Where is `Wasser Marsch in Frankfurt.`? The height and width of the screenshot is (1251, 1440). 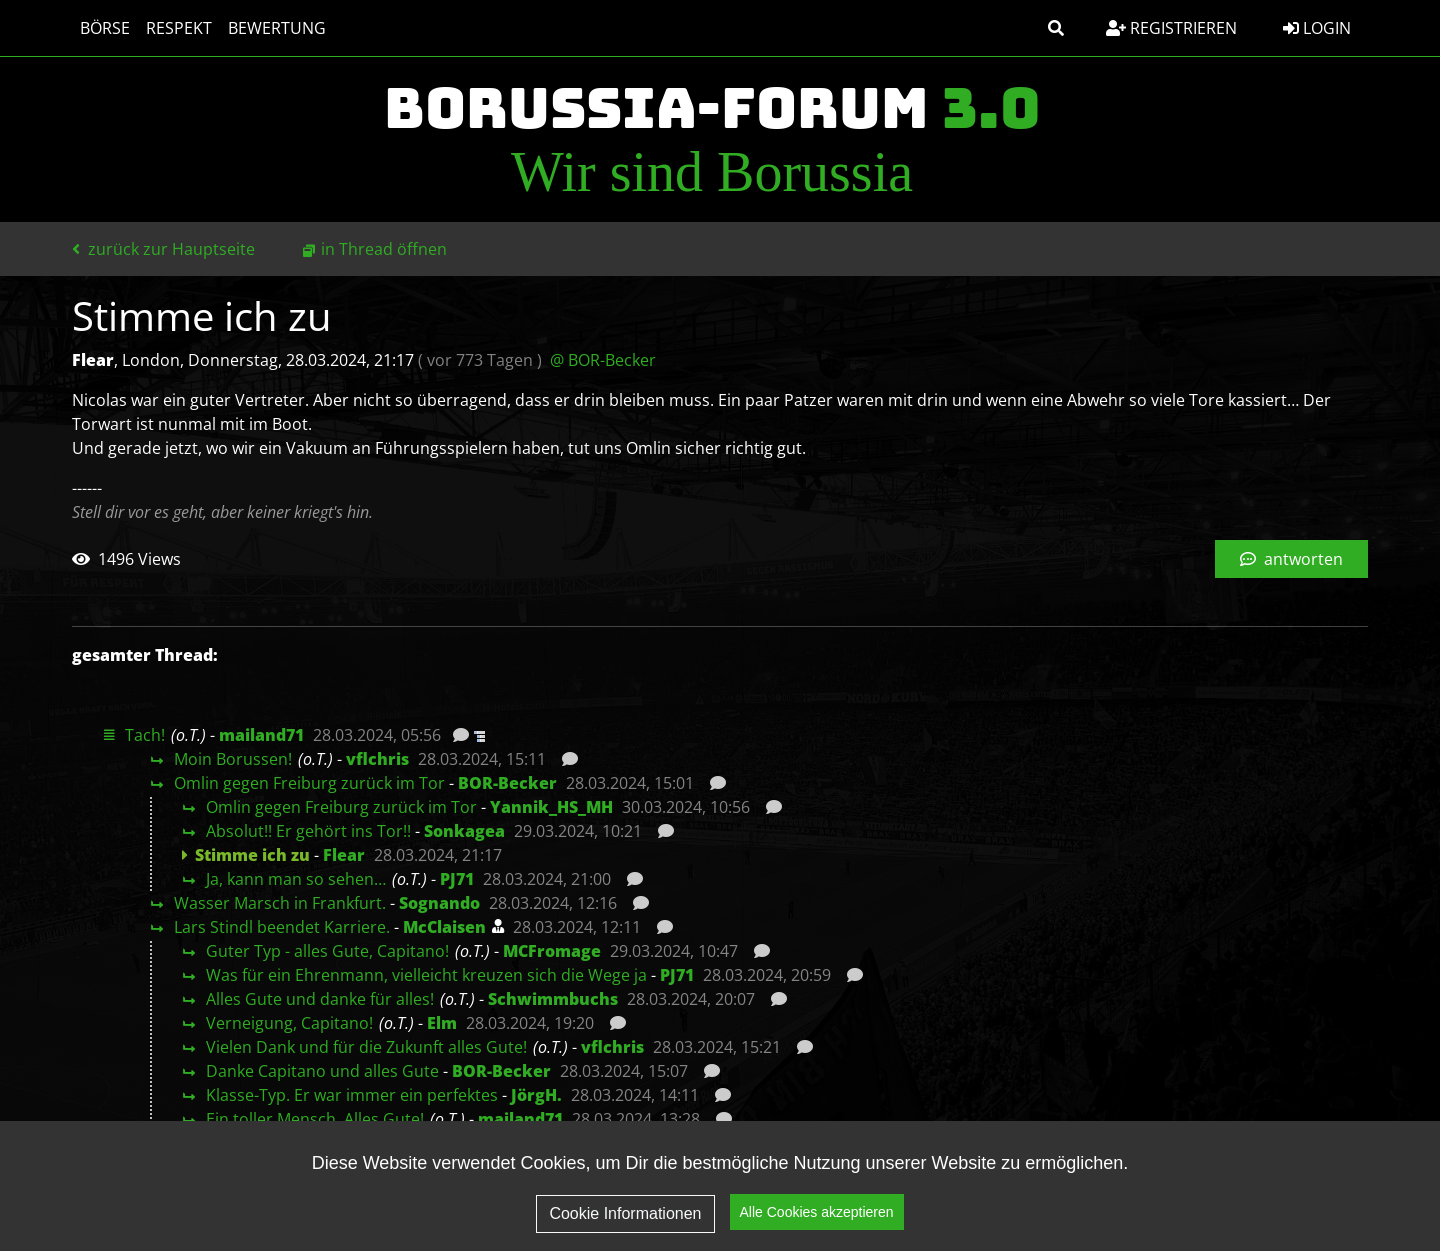
Wasser Marsch in Frankfurt. is located at coordinates (280, 903).